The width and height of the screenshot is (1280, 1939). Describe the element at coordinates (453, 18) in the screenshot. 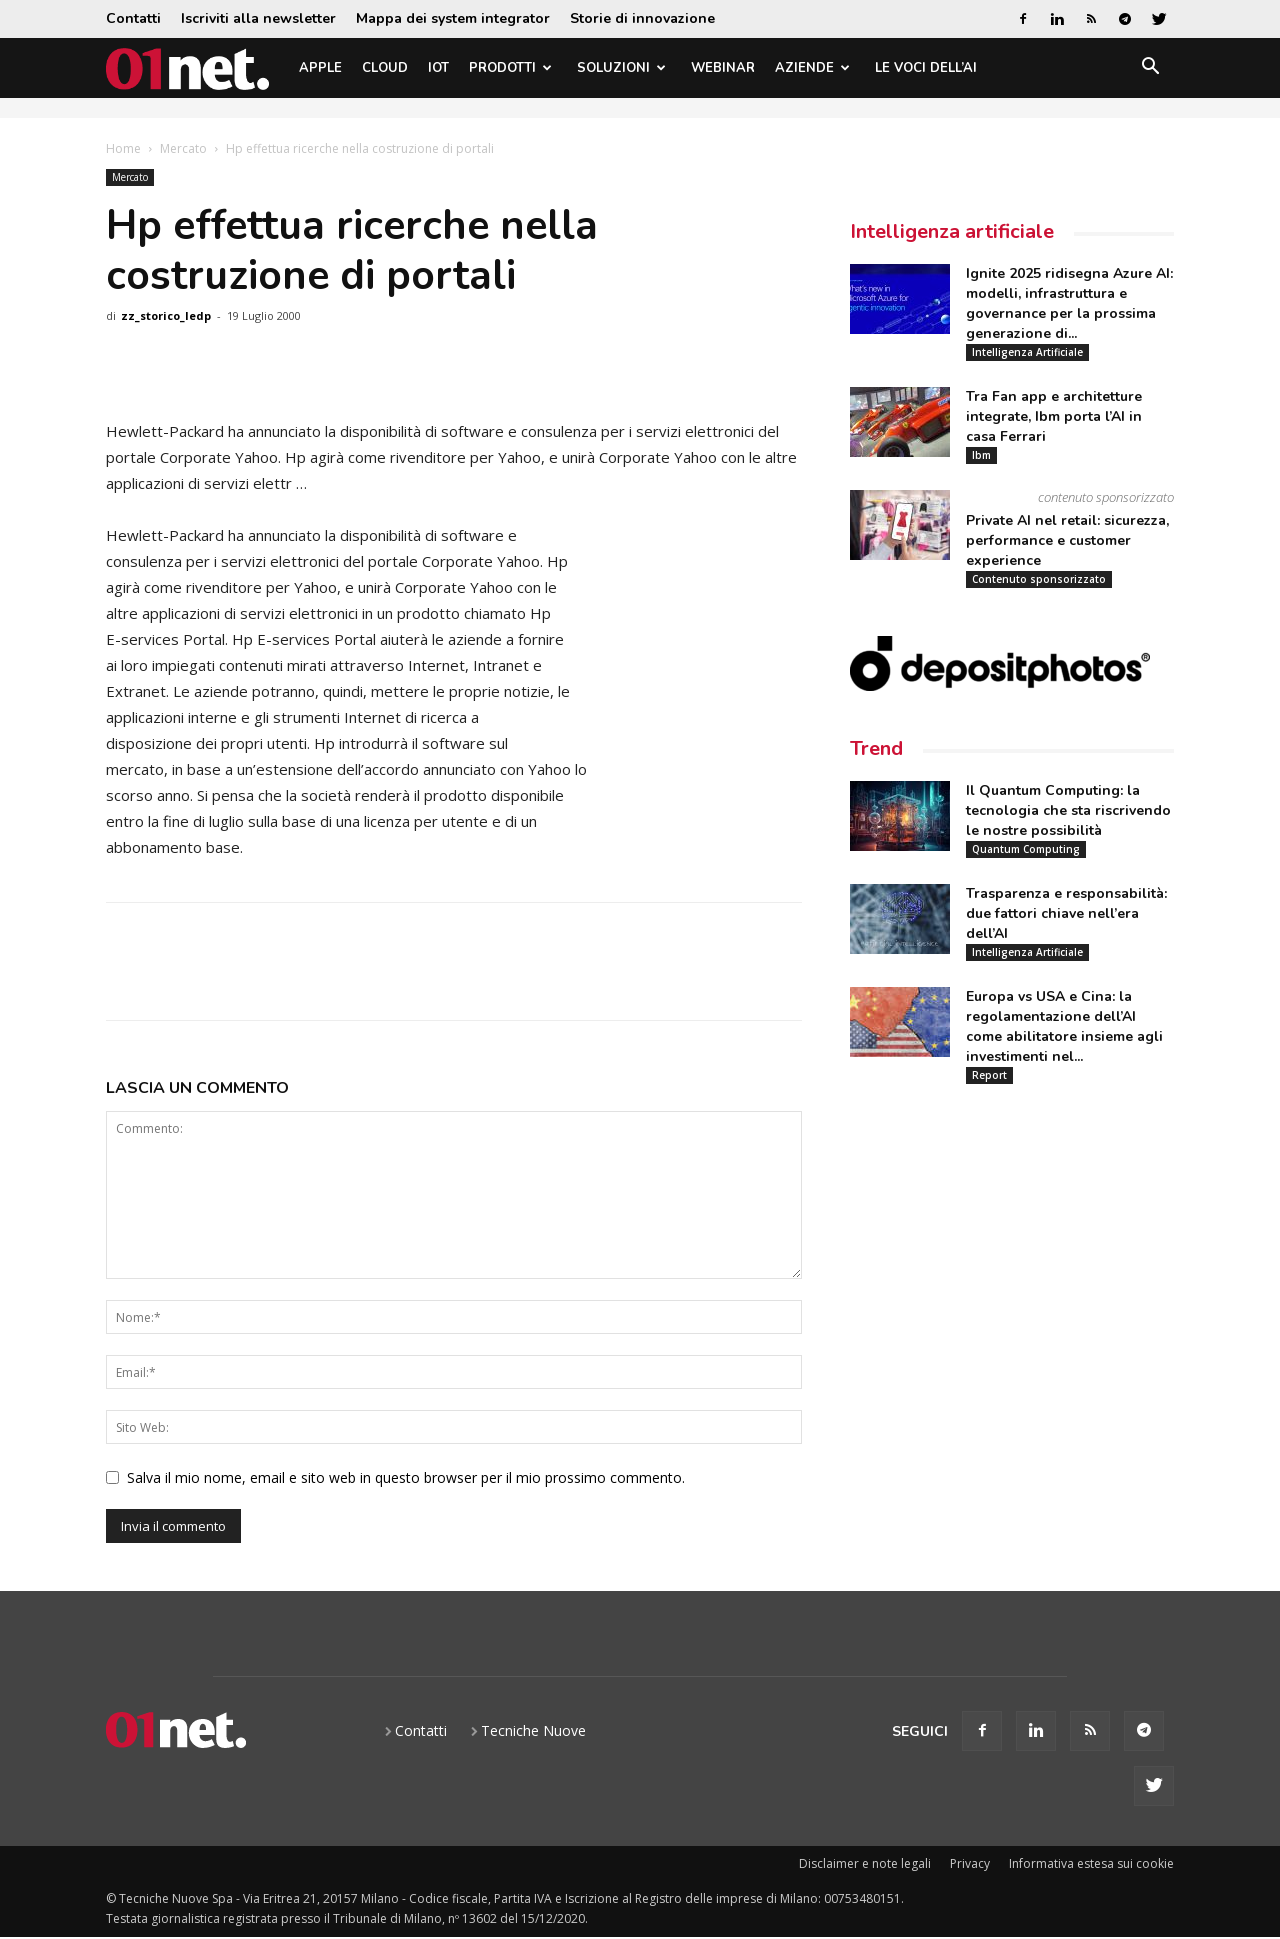

I see `Mappa dei system integrator` at that location.